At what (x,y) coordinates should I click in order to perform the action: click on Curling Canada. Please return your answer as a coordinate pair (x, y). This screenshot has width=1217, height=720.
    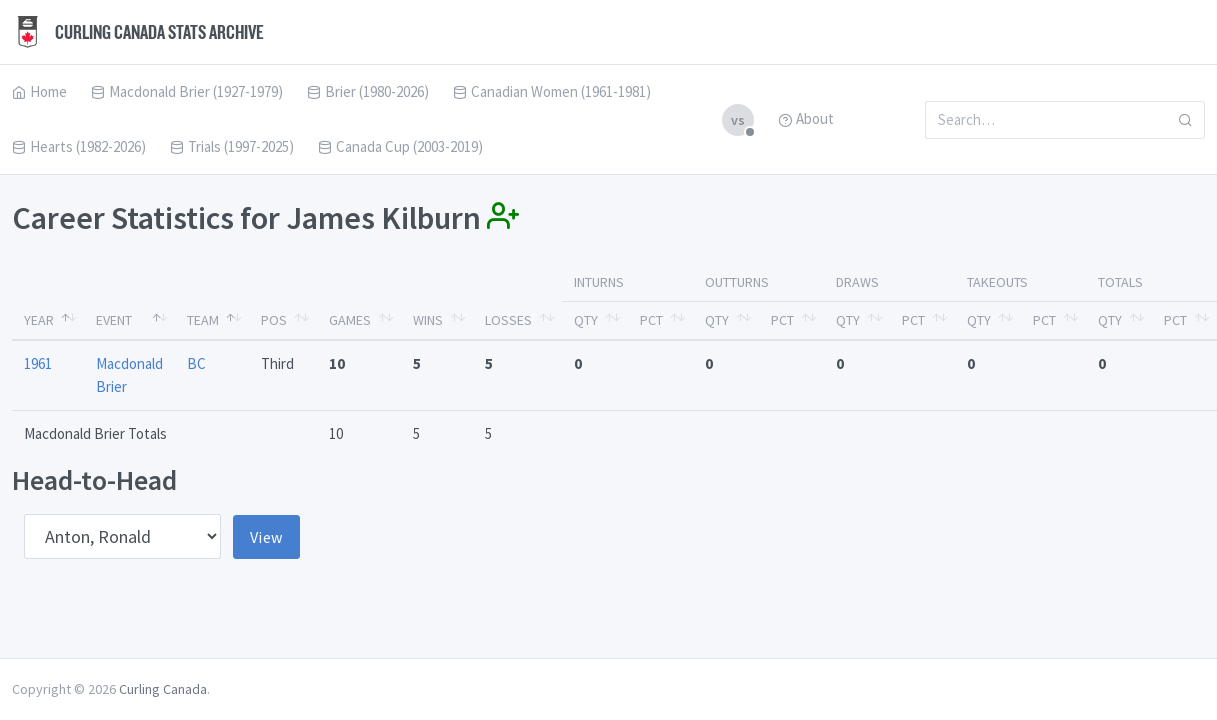
    Looking at the image, I should click on (163, 689).